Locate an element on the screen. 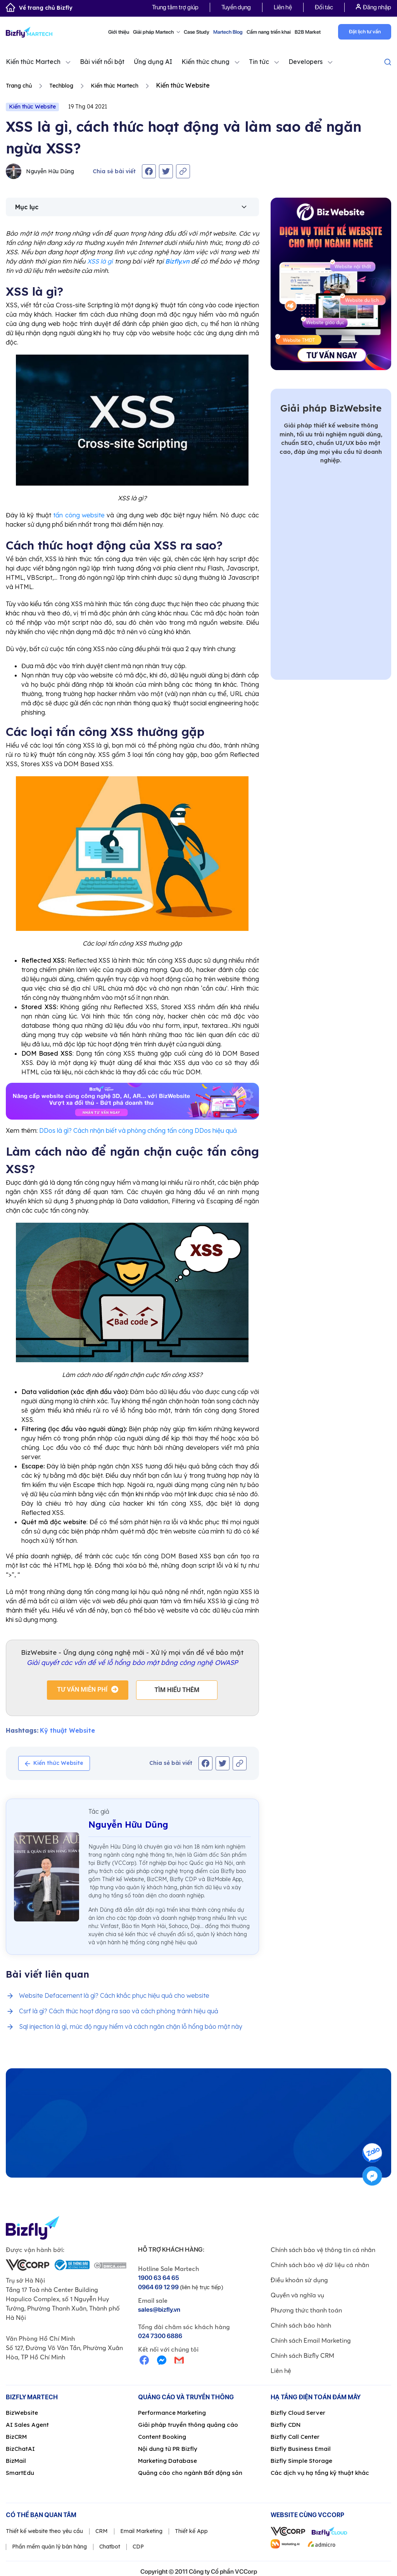 The height and width of the screenshot is (2576, 397). Quyền và nghĩa vụ is located at coordinates (297, 2295).